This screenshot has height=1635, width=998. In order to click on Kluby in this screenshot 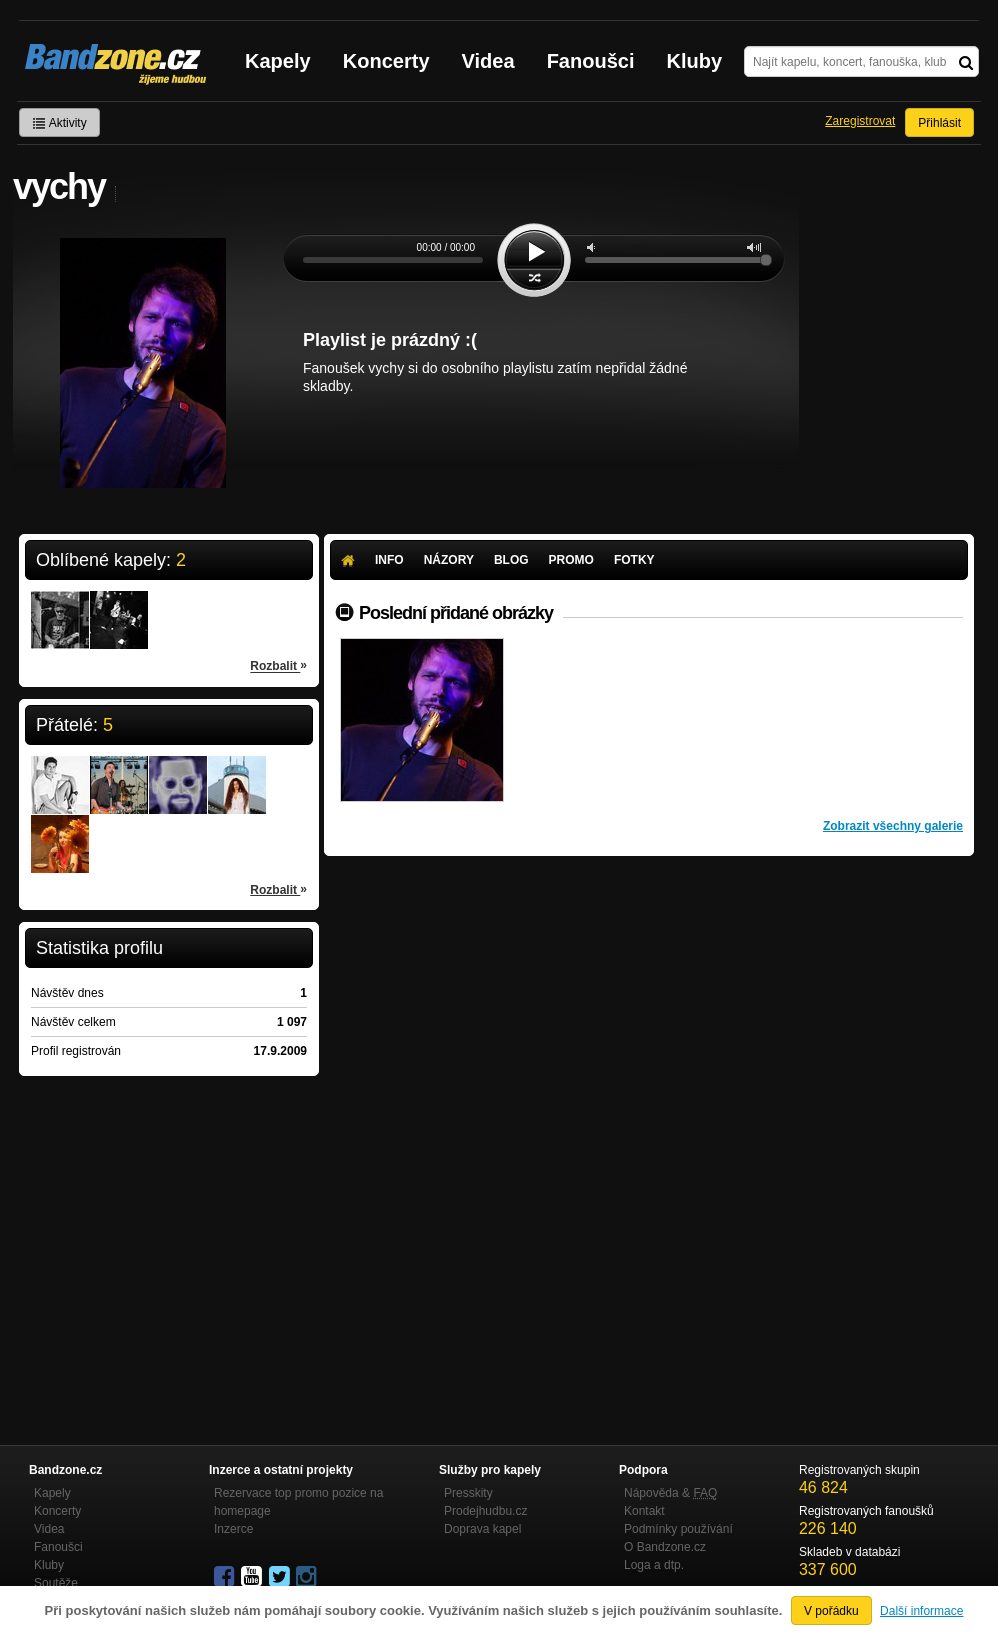, I will do `click(695, 61)`.